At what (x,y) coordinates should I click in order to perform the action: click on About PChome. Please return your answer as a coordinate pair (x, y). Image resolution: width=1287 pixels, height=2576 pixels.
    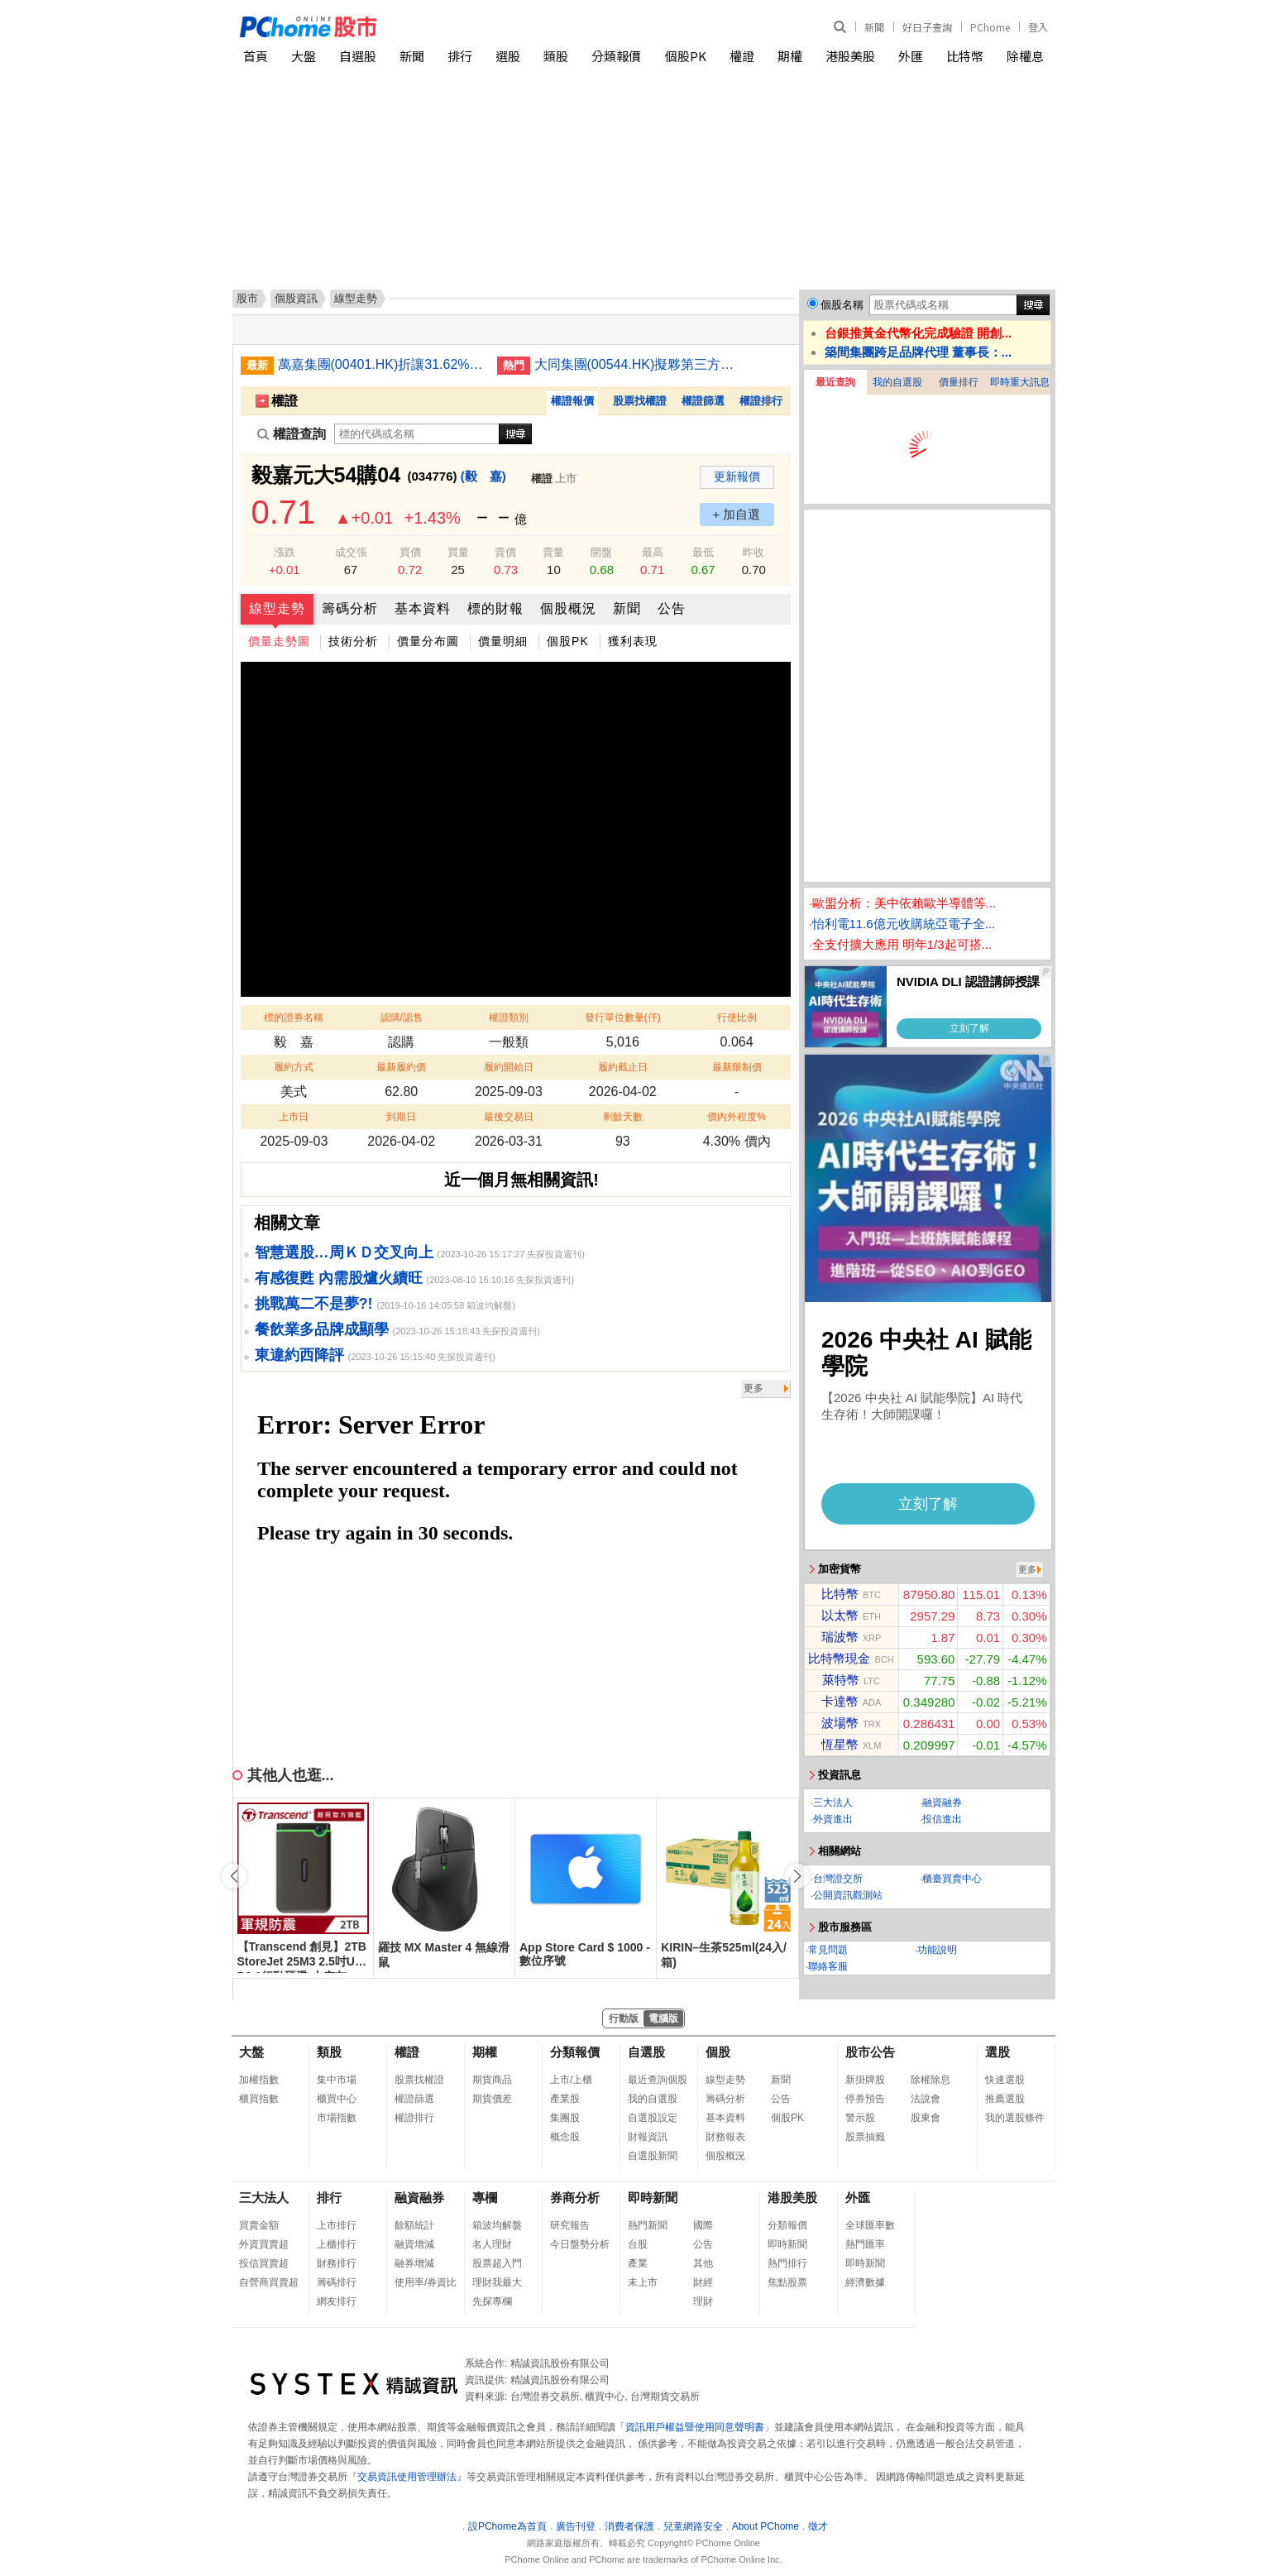
    Looking at the image, I should click on (765, 2526).